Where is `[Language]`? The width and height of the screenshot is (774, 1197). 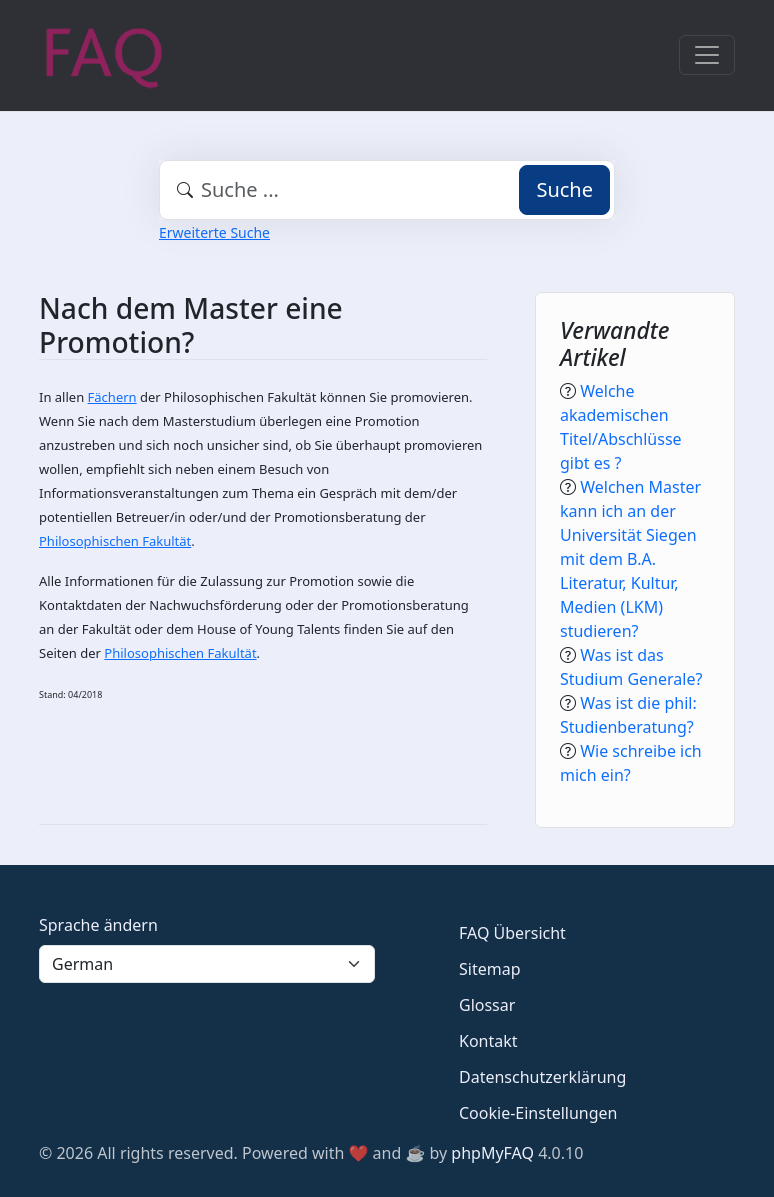 [Language] is located at coordinates (207, 964).